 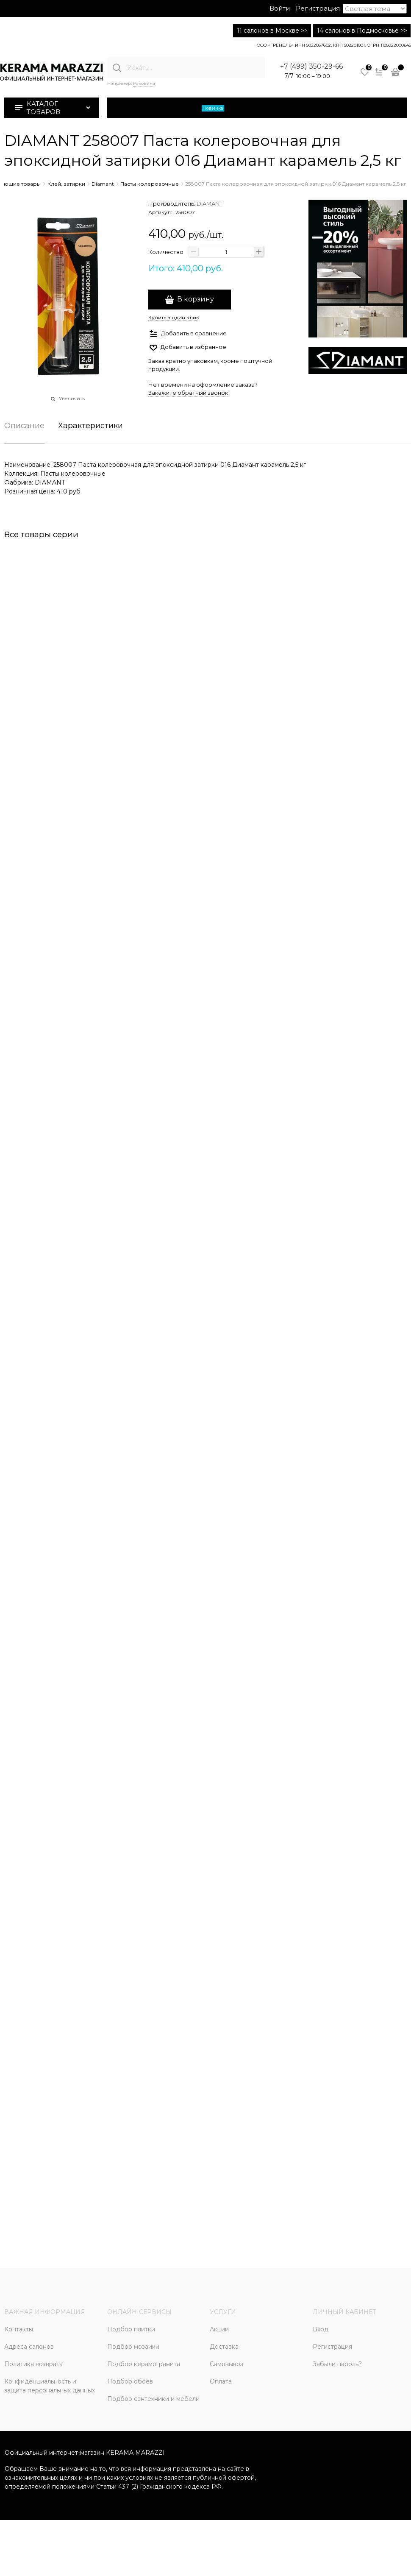 I want to click on Увеличить, so click(x=72, y=398).